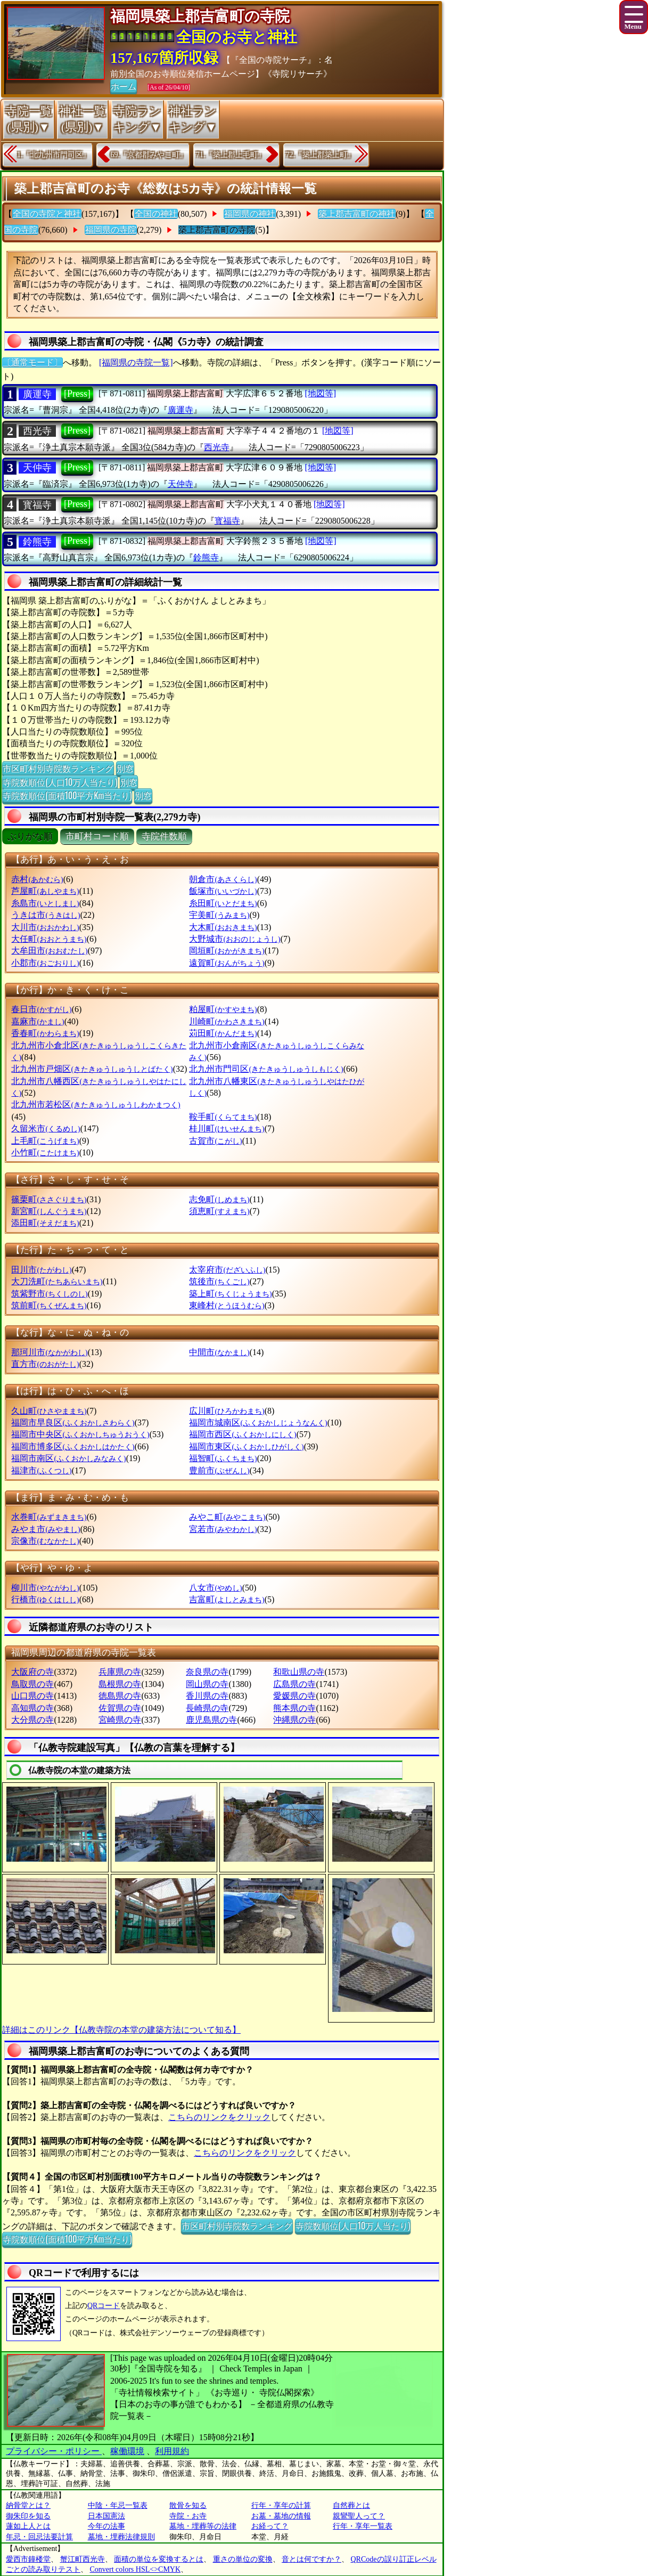 The width and height of the screenshot is (648, 2576). I want to click on 行橋市, so click(45, 1599).